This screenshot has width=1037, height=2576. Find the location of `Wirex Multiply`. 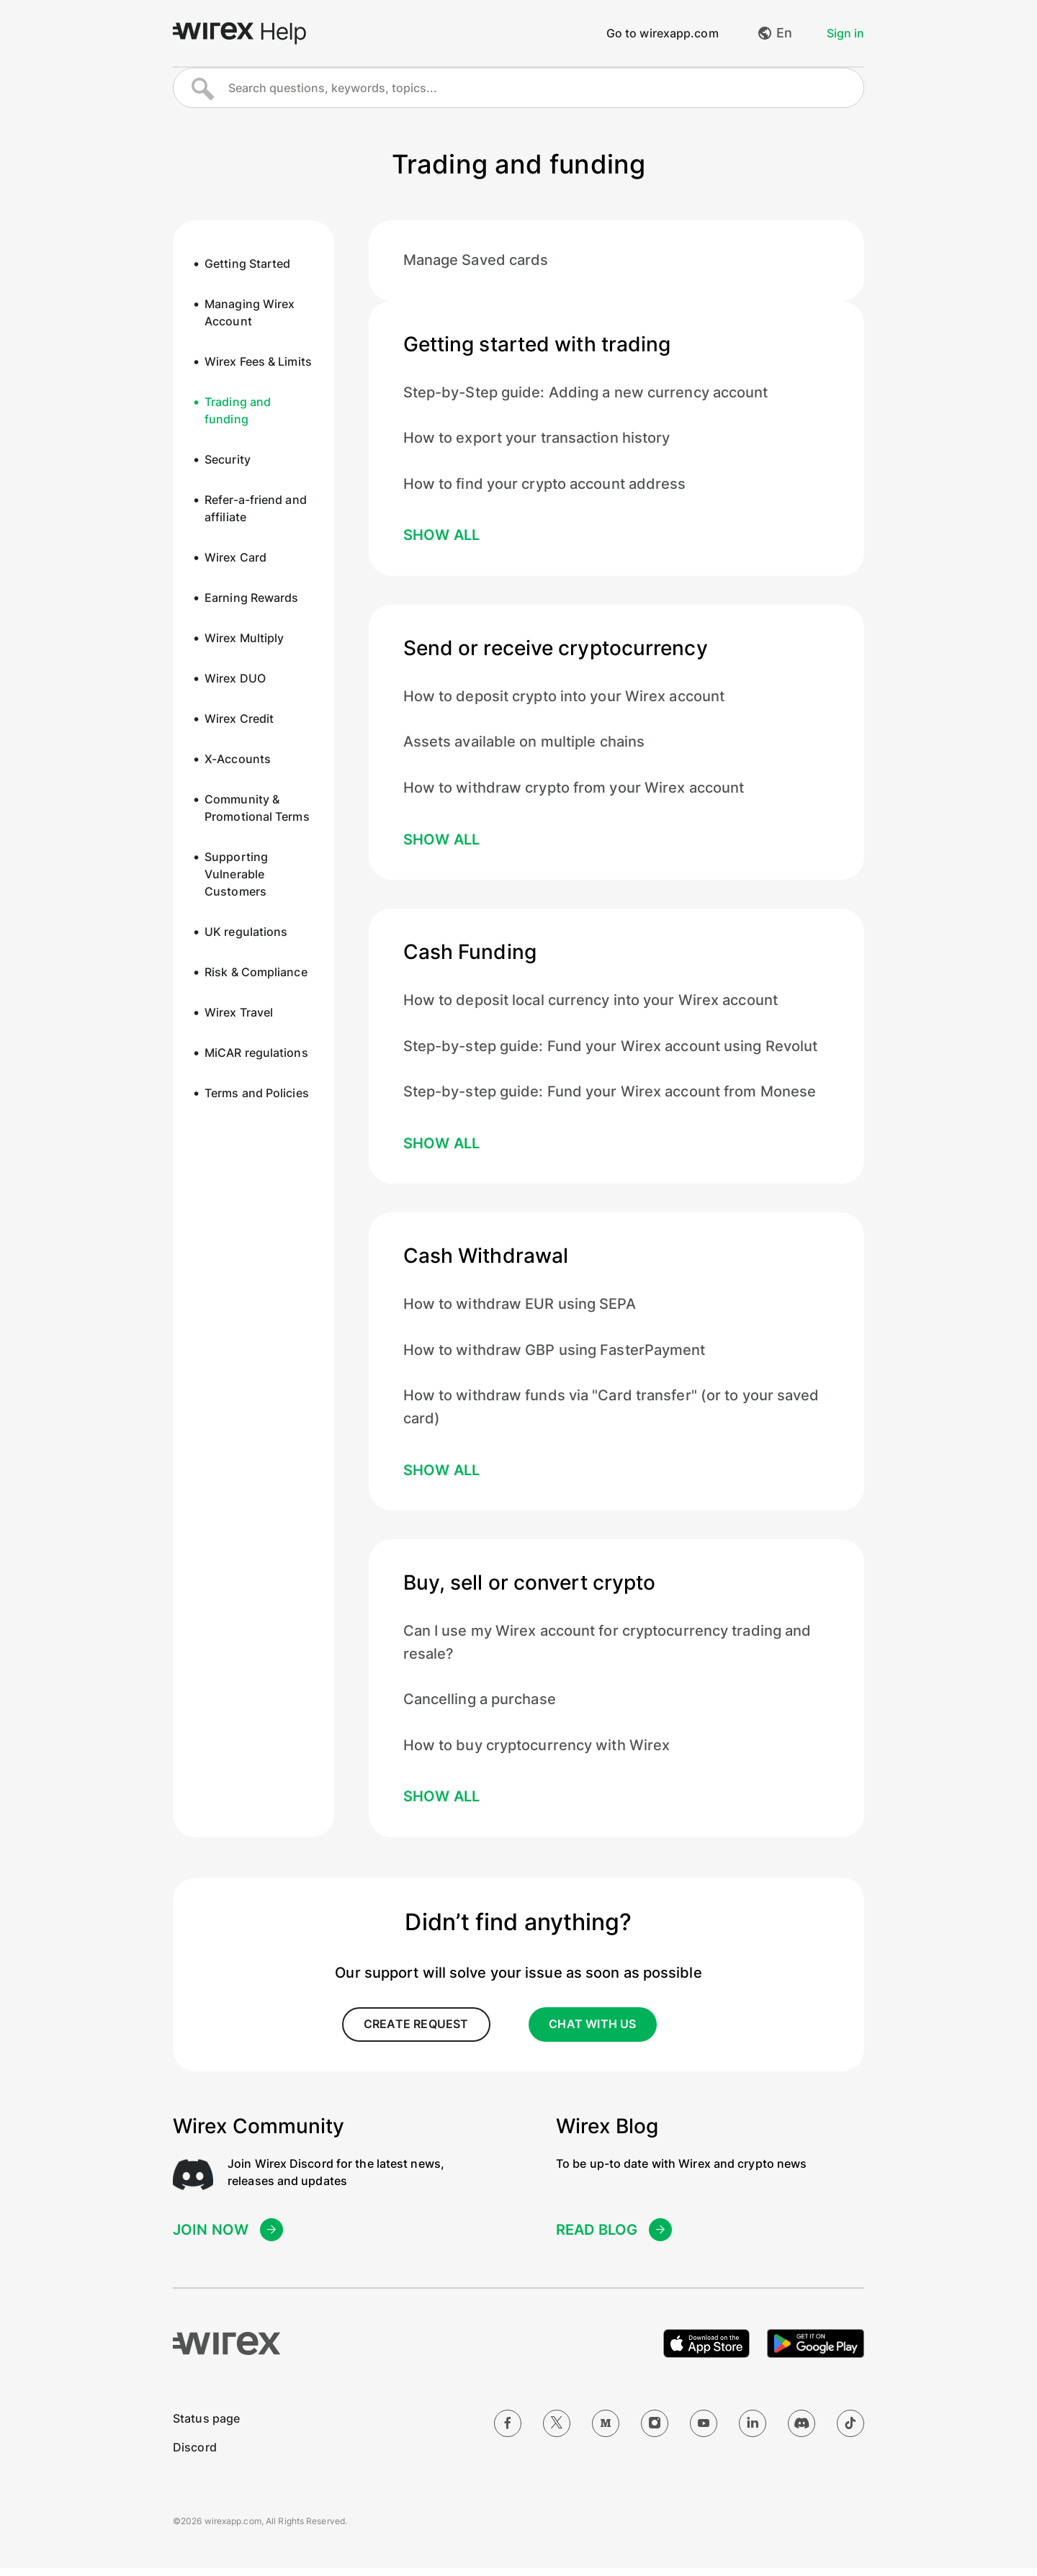

Wirex Multiply is located at coordinates (244, 639).